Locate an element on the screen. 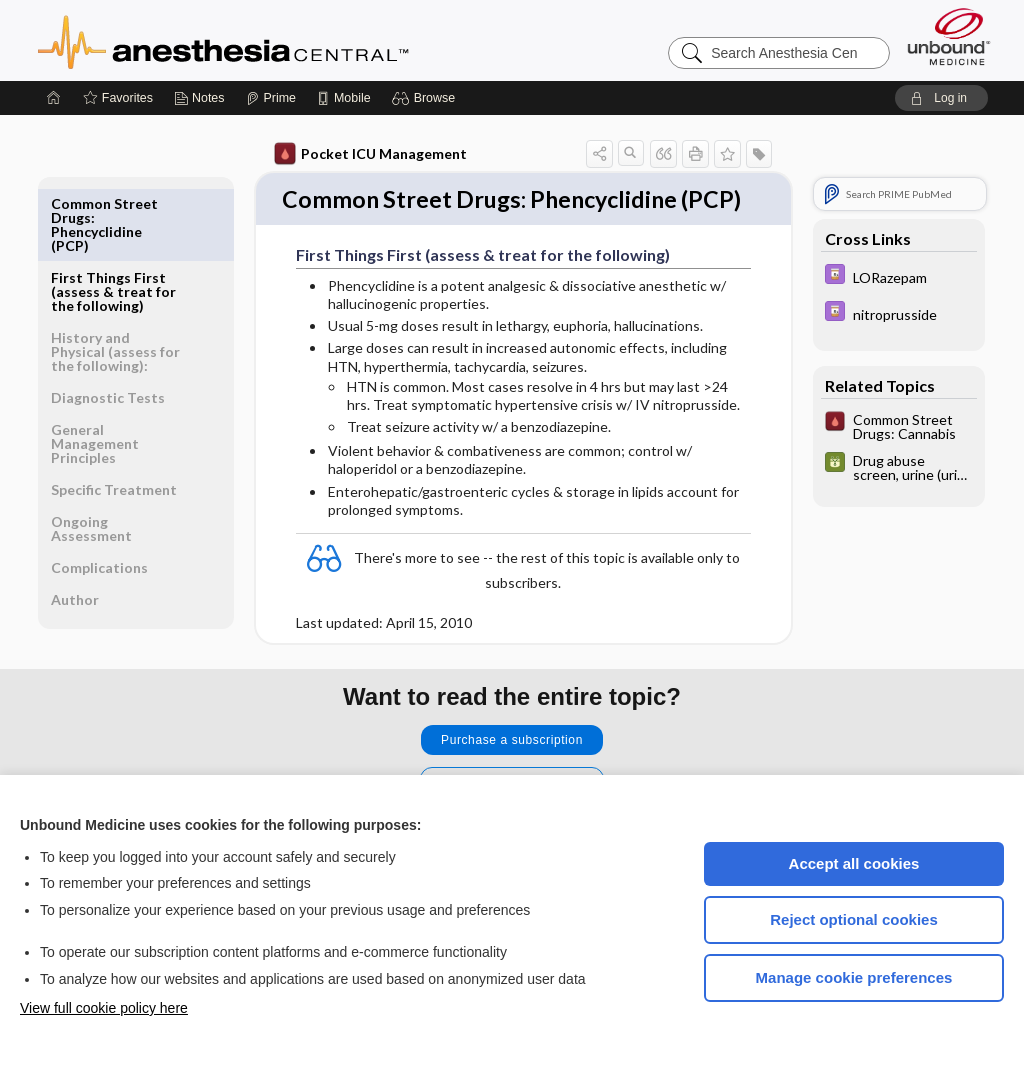 This screenshot has width=1024, height=1069. First Things First (assess & treat for the following) is located at coordinates (113, 217).